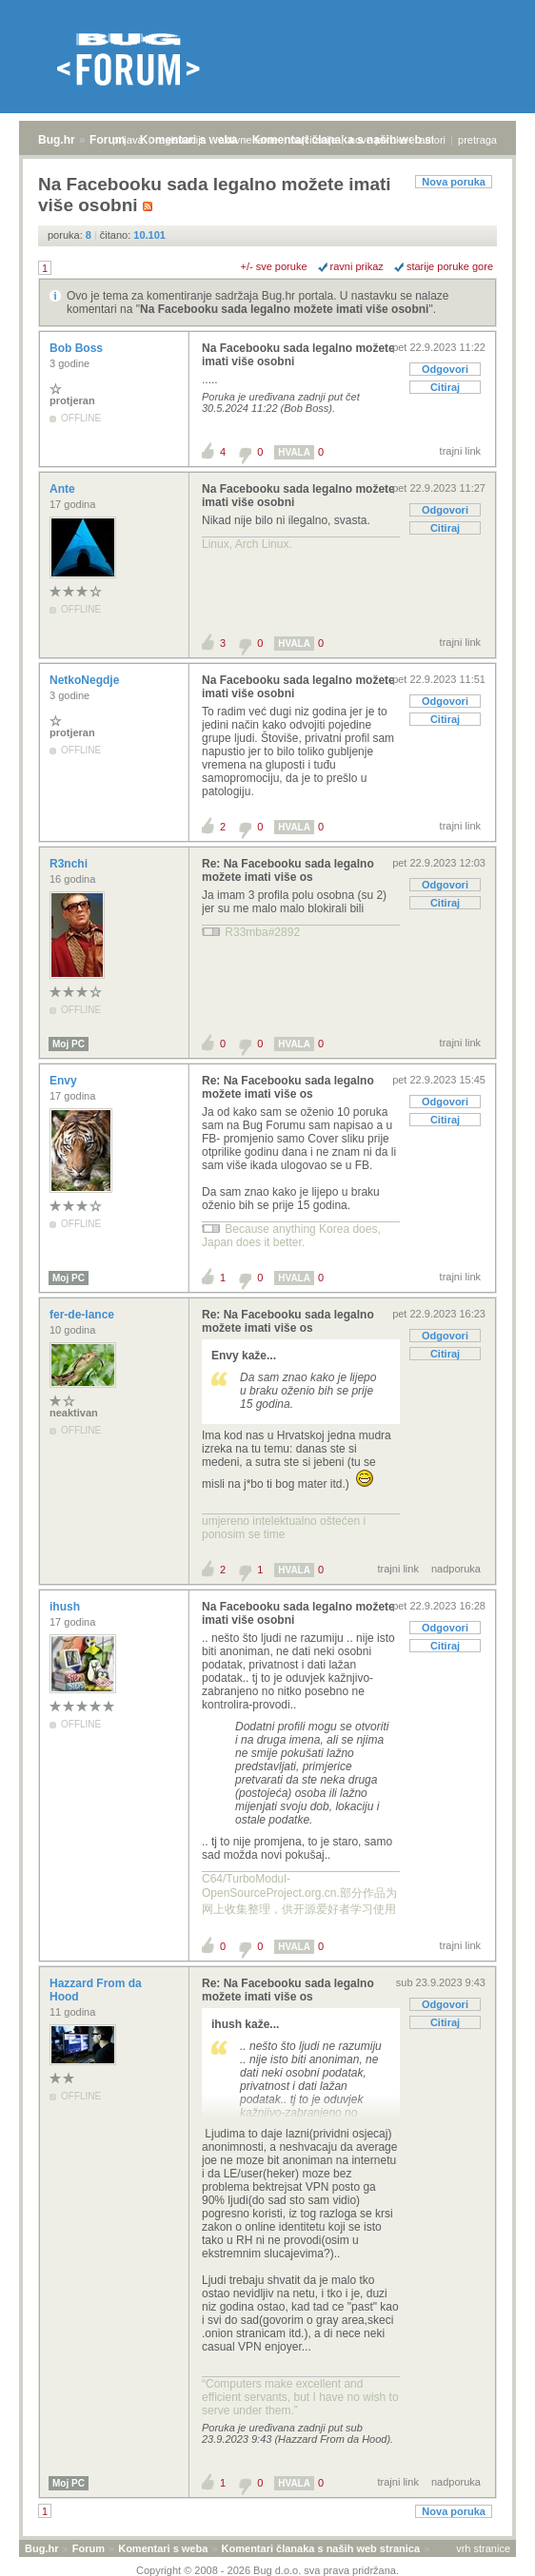 The height and width of the screenshot is (2576, 535). What do you see at coordinates (83, 1314) in the screenshot?
I see `fer-de-lance` at bounding box center [83, 1314].